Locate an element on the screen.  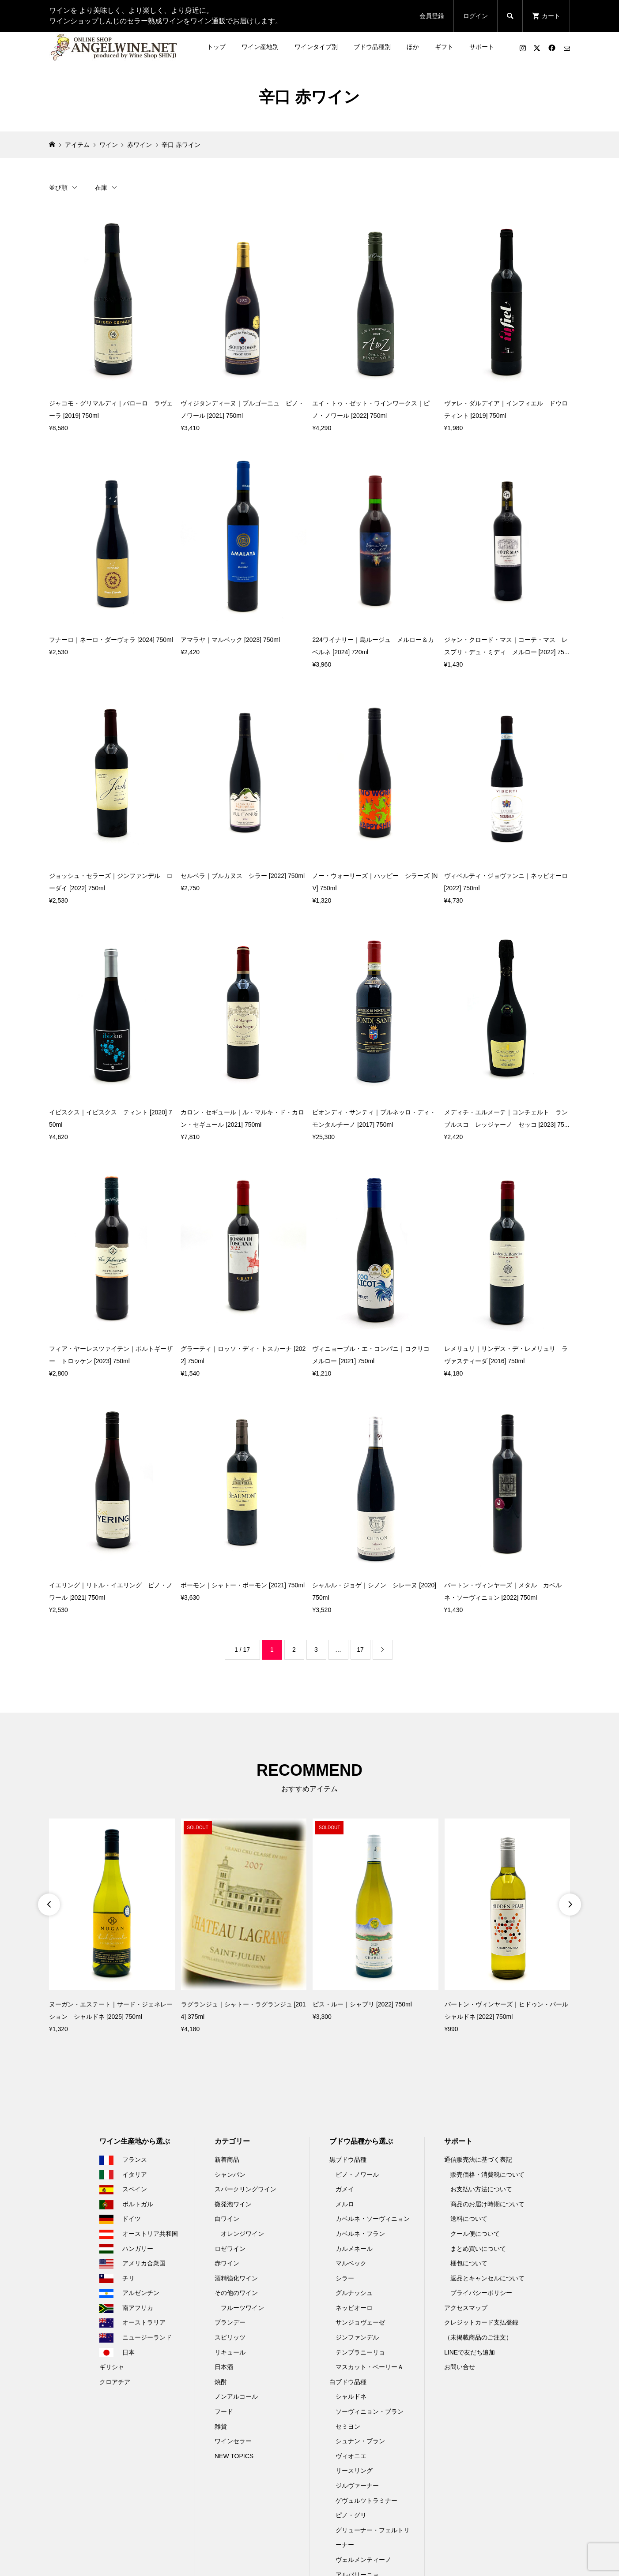
フード is located at coordinates (224, 2411).